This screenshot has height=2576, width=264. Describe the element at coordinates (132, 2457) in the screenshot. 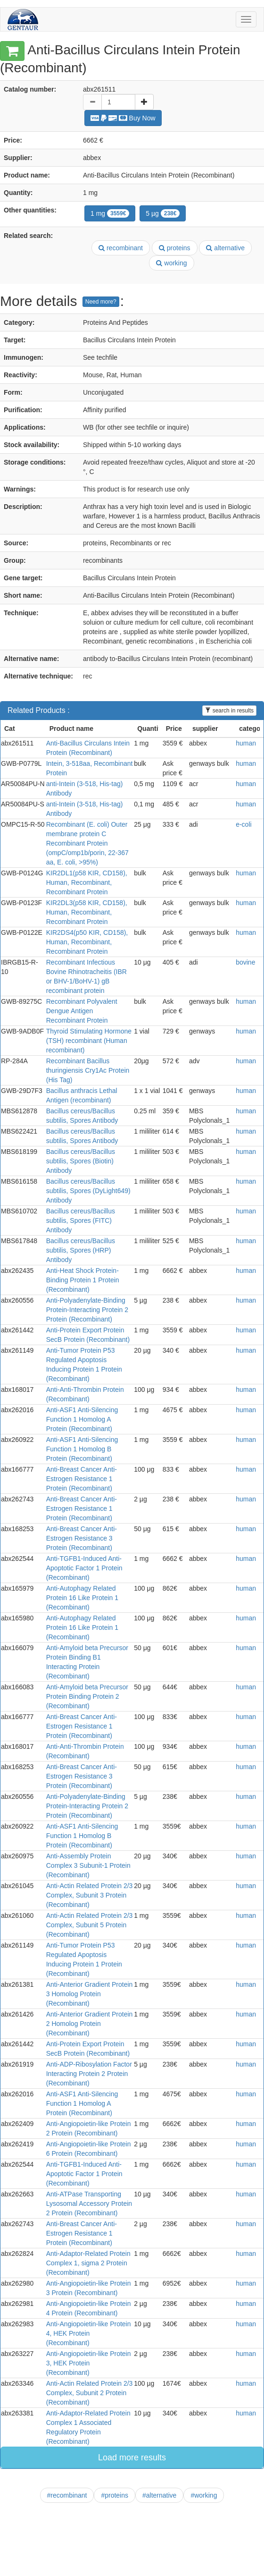

I see `Load more results` at that location.